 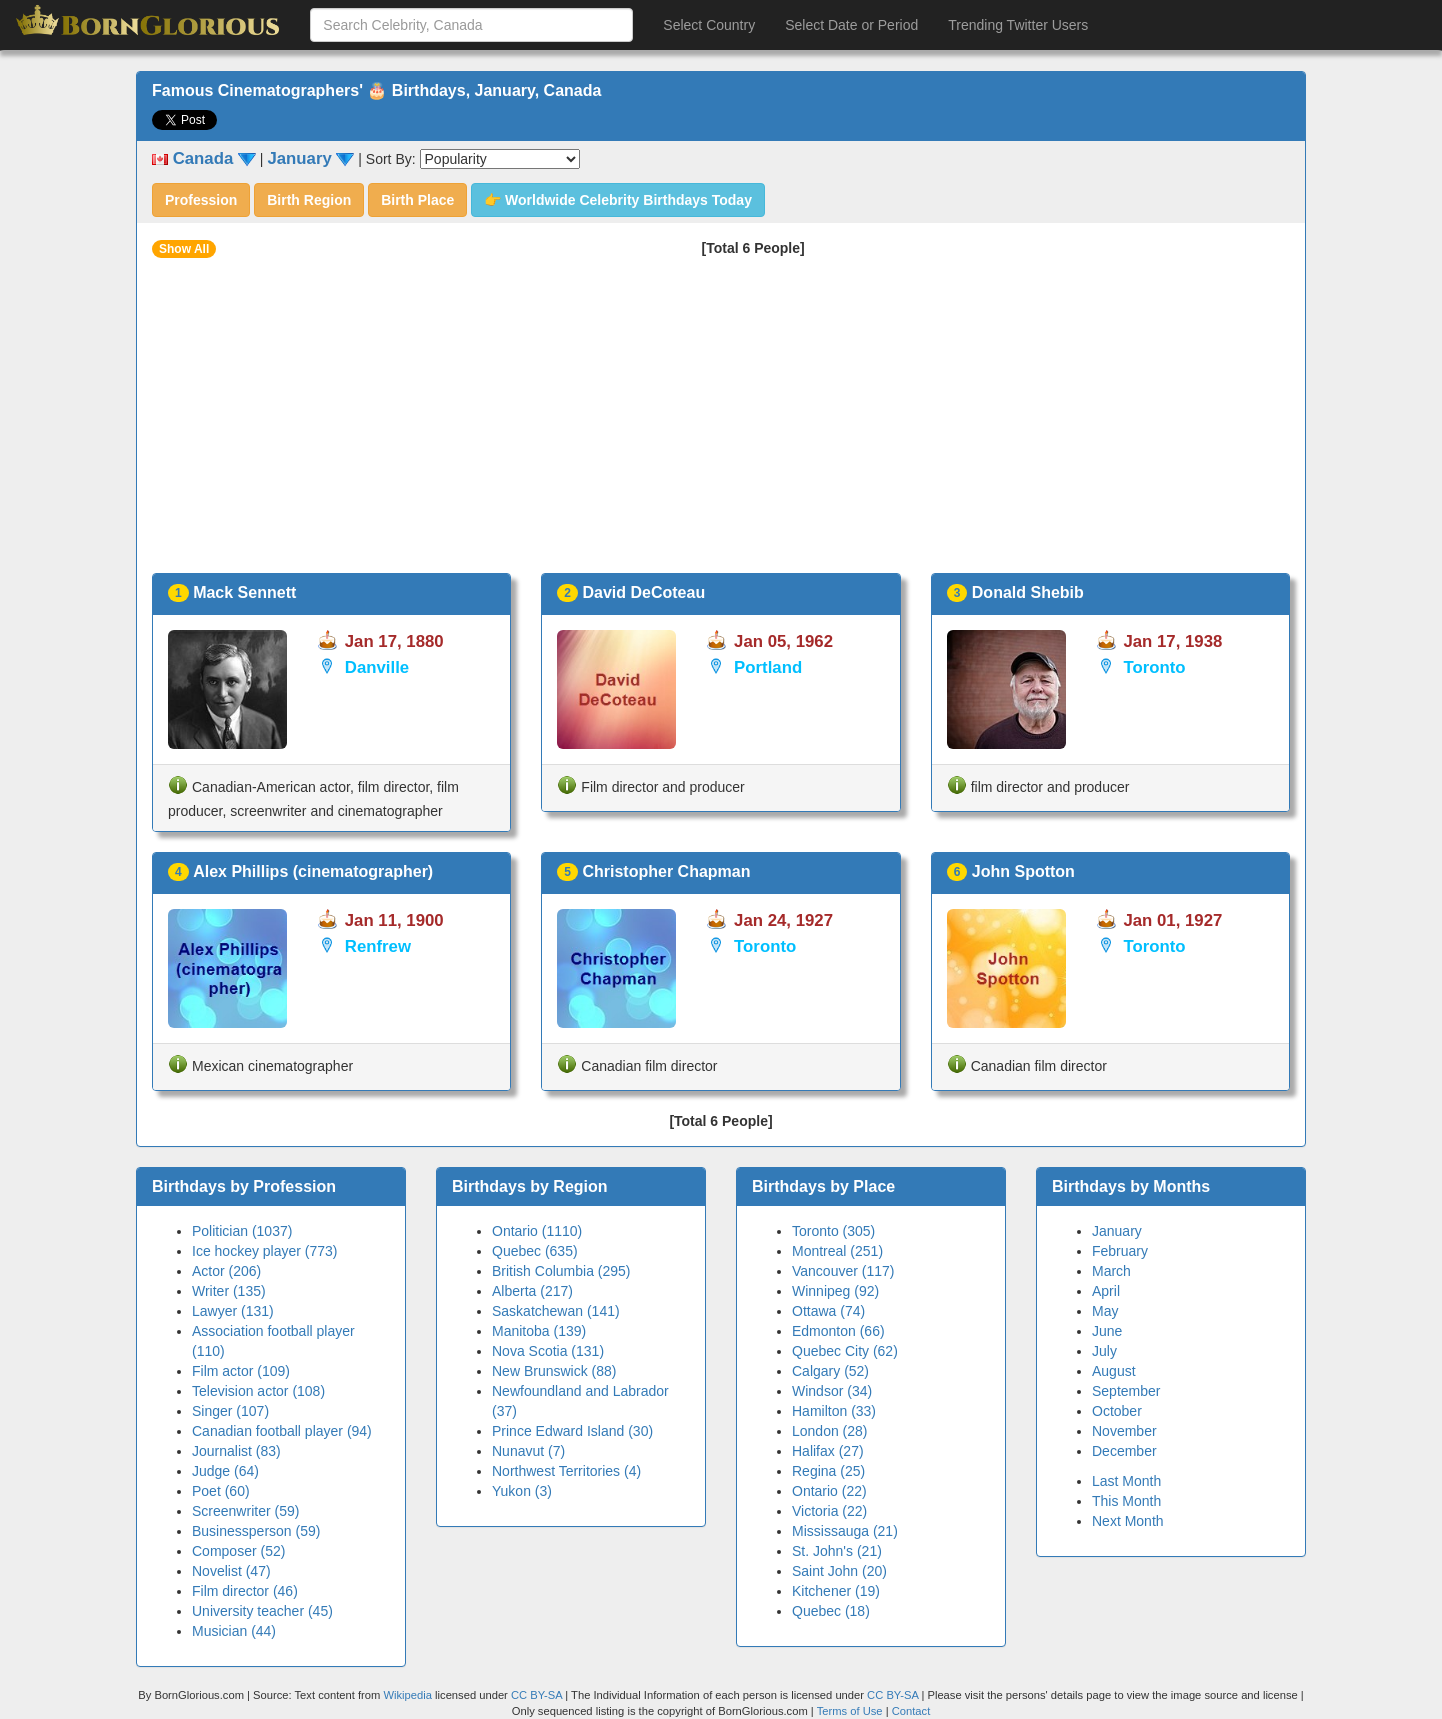 What do you see at coordinates (829, 1491) in the screenshot?
I see `Ontario (22)` at bounding box center [829, 1491].